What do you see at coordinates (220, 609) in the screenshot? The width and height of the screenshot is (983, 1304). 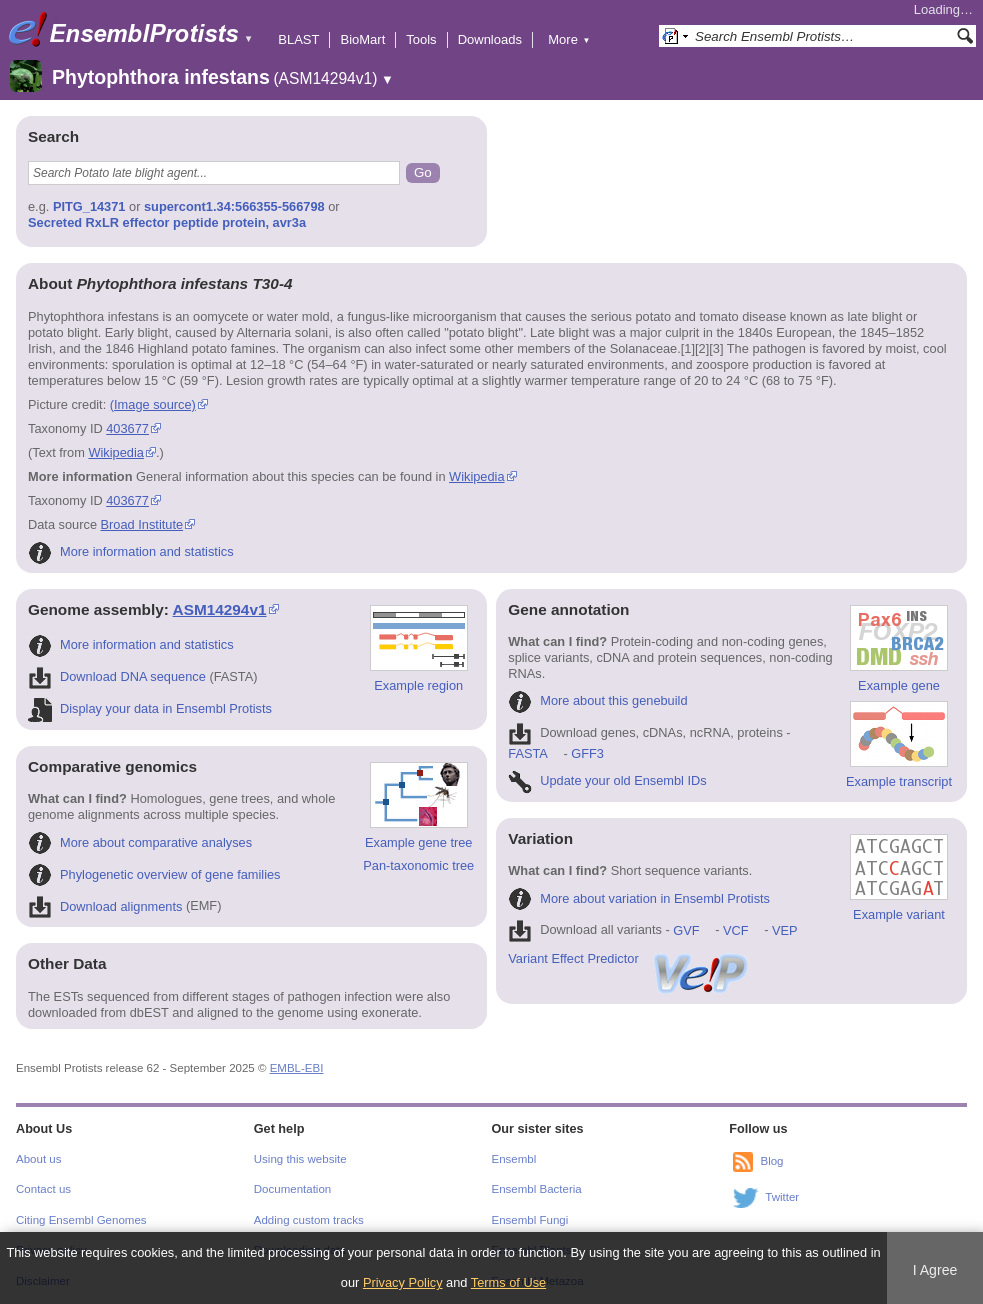 I see `ASM14294v1` at bounding box center [220, 609].